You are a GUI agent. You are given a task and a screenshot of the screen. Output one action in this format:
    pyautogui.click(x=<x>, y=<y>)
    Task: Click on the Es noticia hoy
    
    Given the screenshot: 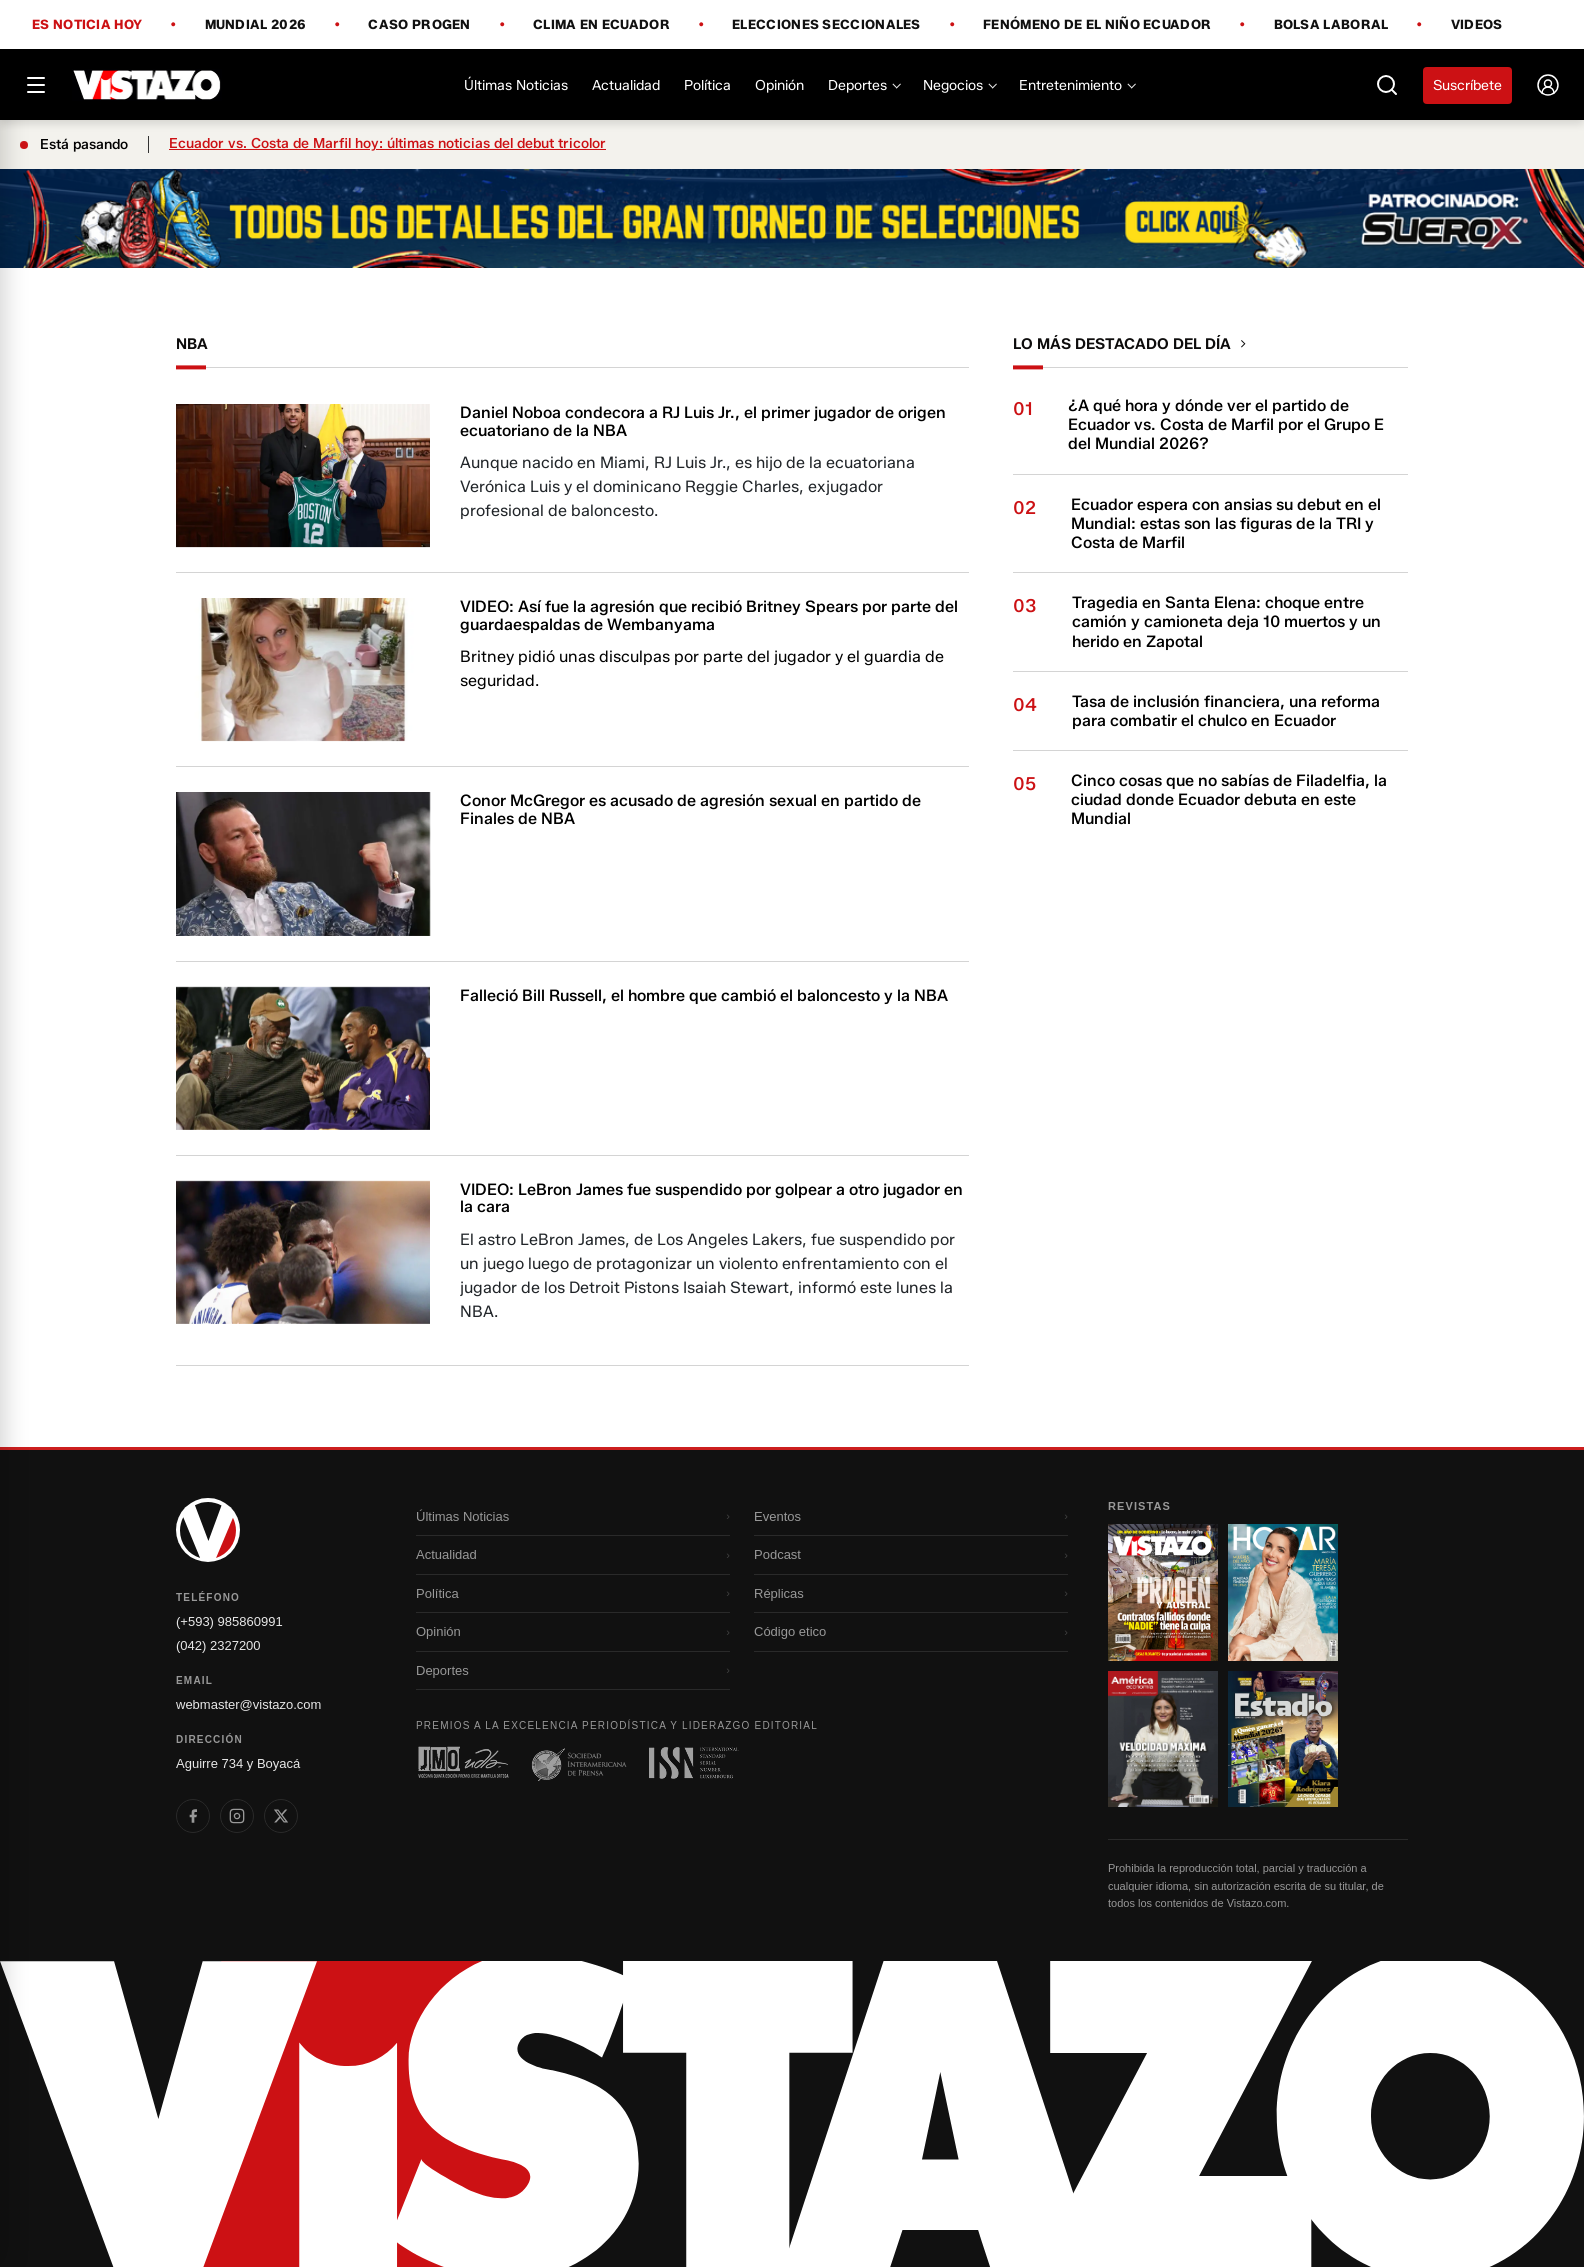 What is the action you would take?
    pyautogui.click(x=87, y=25)
    